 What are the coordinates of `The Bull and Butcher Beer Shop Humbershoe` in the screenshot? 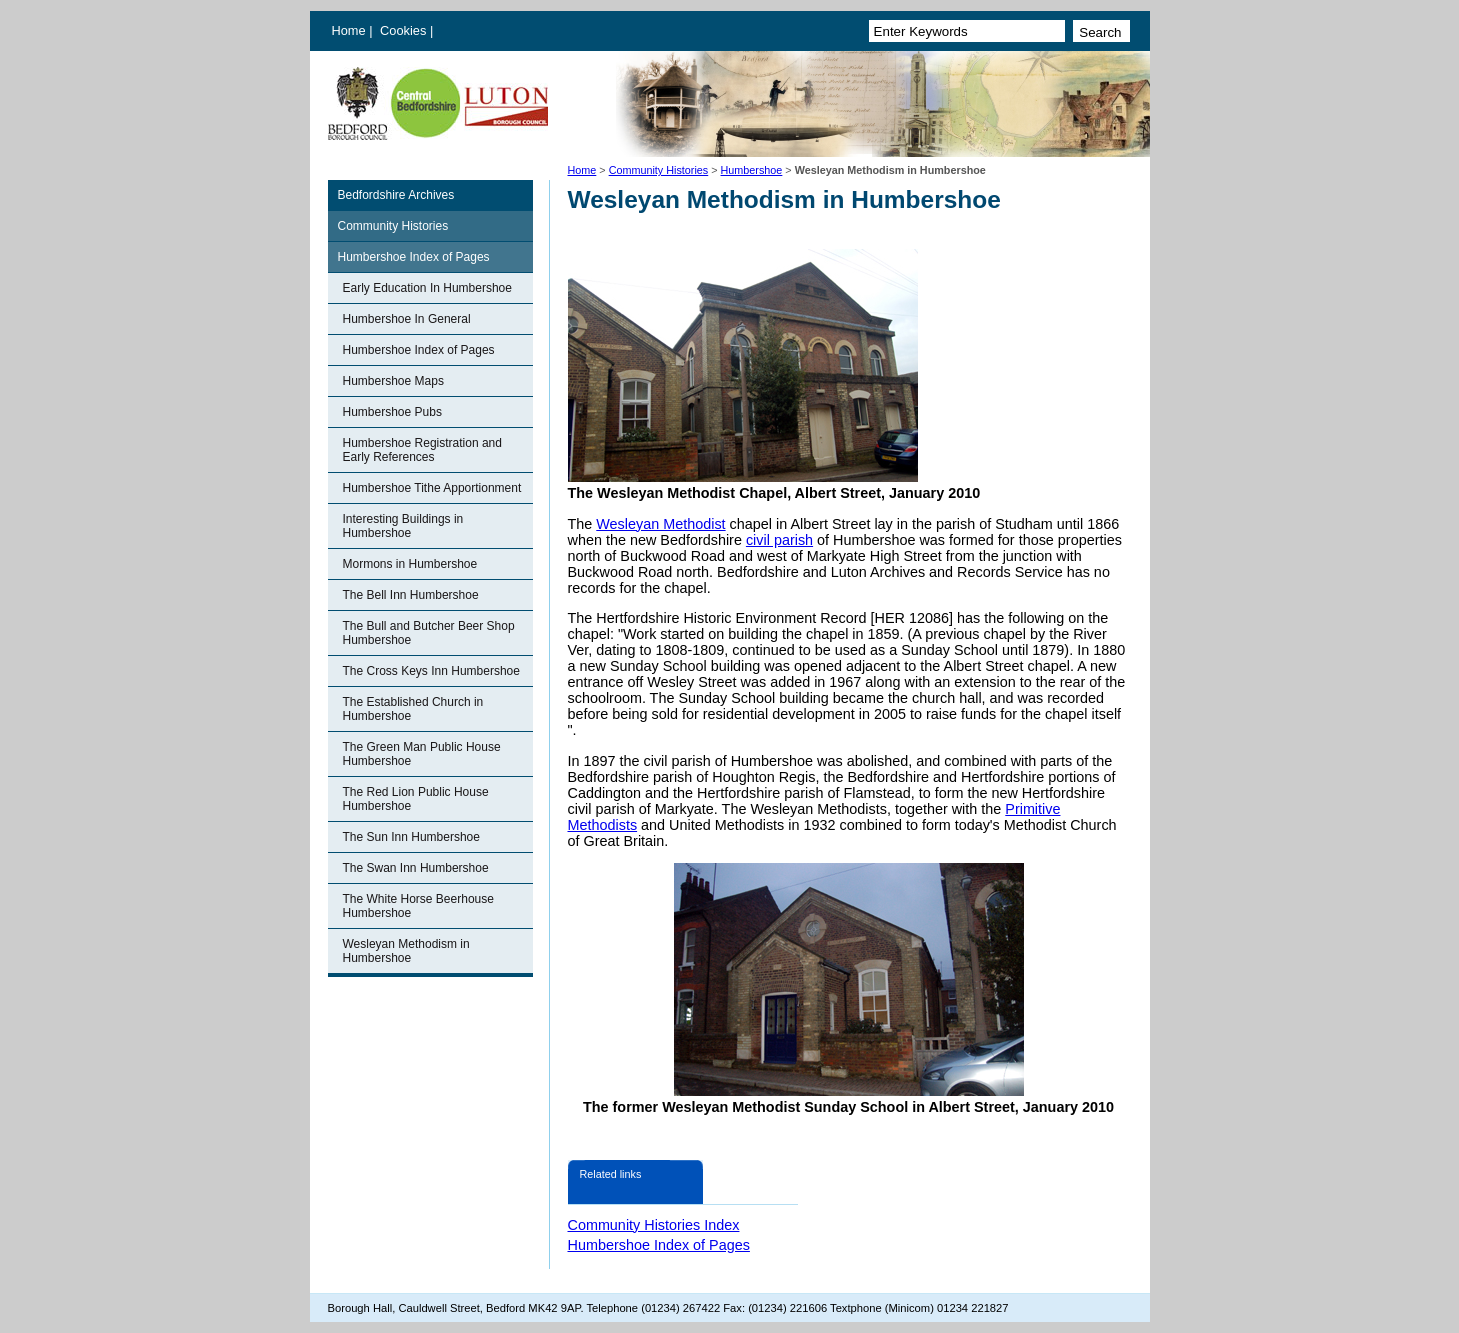 It's located at (429, 633).